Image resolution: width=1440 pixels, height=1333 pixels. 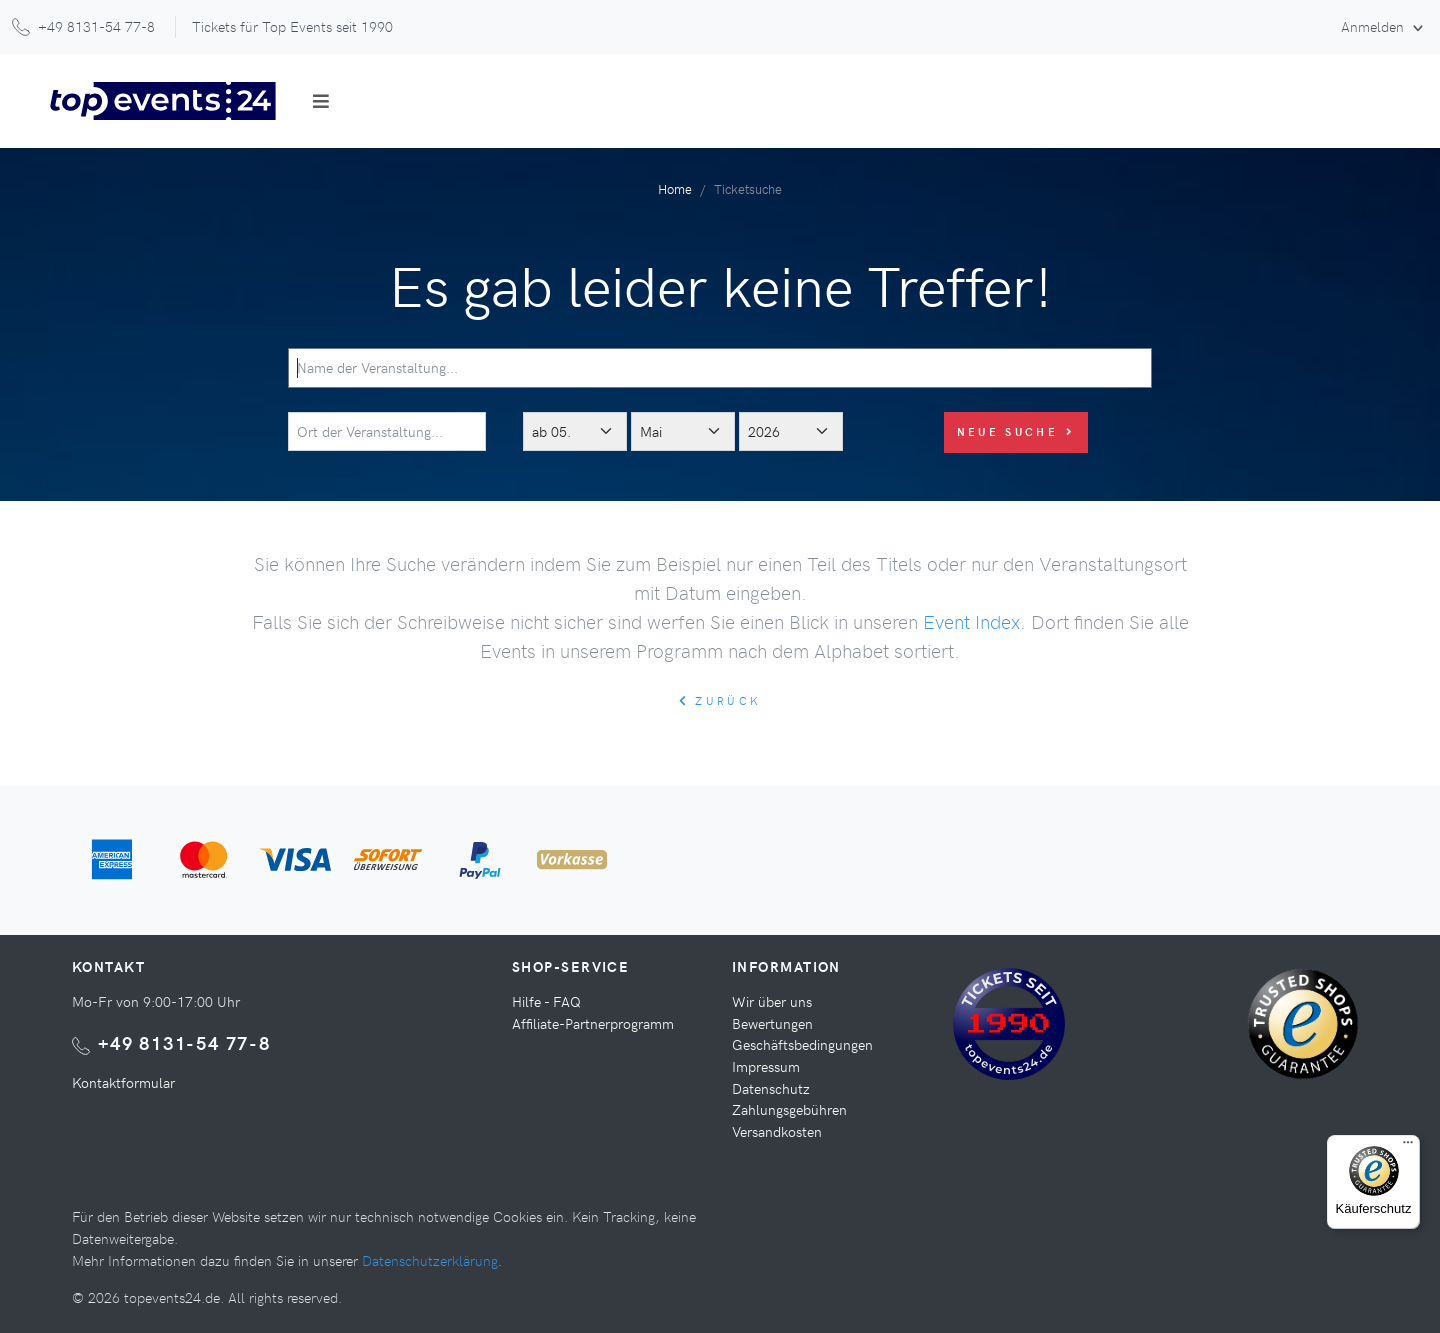 I want to click on Hilfe - FAQ, so click(x=546, y=1001).